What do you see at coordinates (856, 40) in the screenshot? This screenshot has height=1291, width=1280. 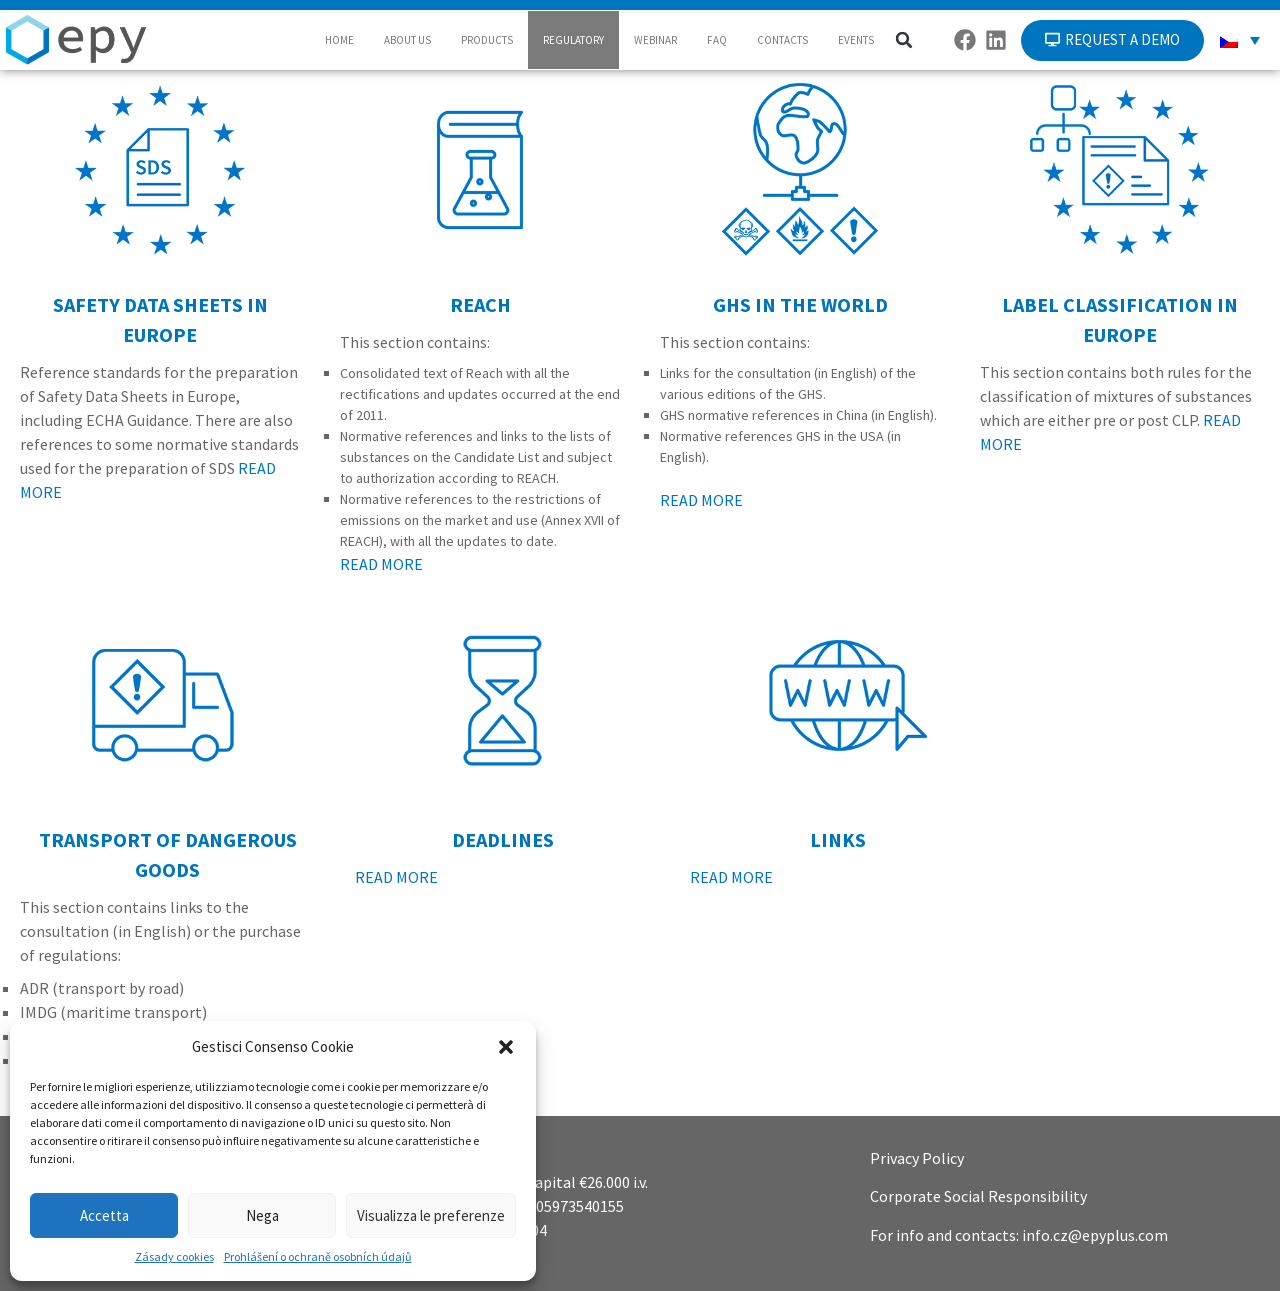 I see `EVENTS` at bounding box center [856, 40].